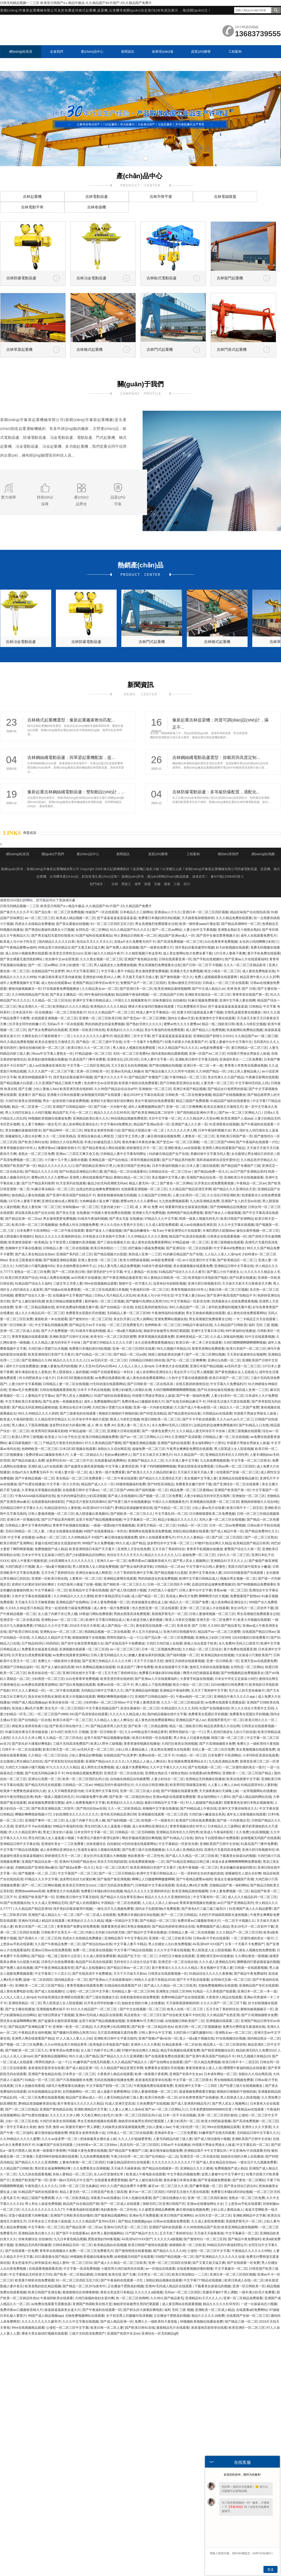 The image size is (281, 2576). I want to click on 91精品国产综合久久久久久蜜月, so click(182, 1272).